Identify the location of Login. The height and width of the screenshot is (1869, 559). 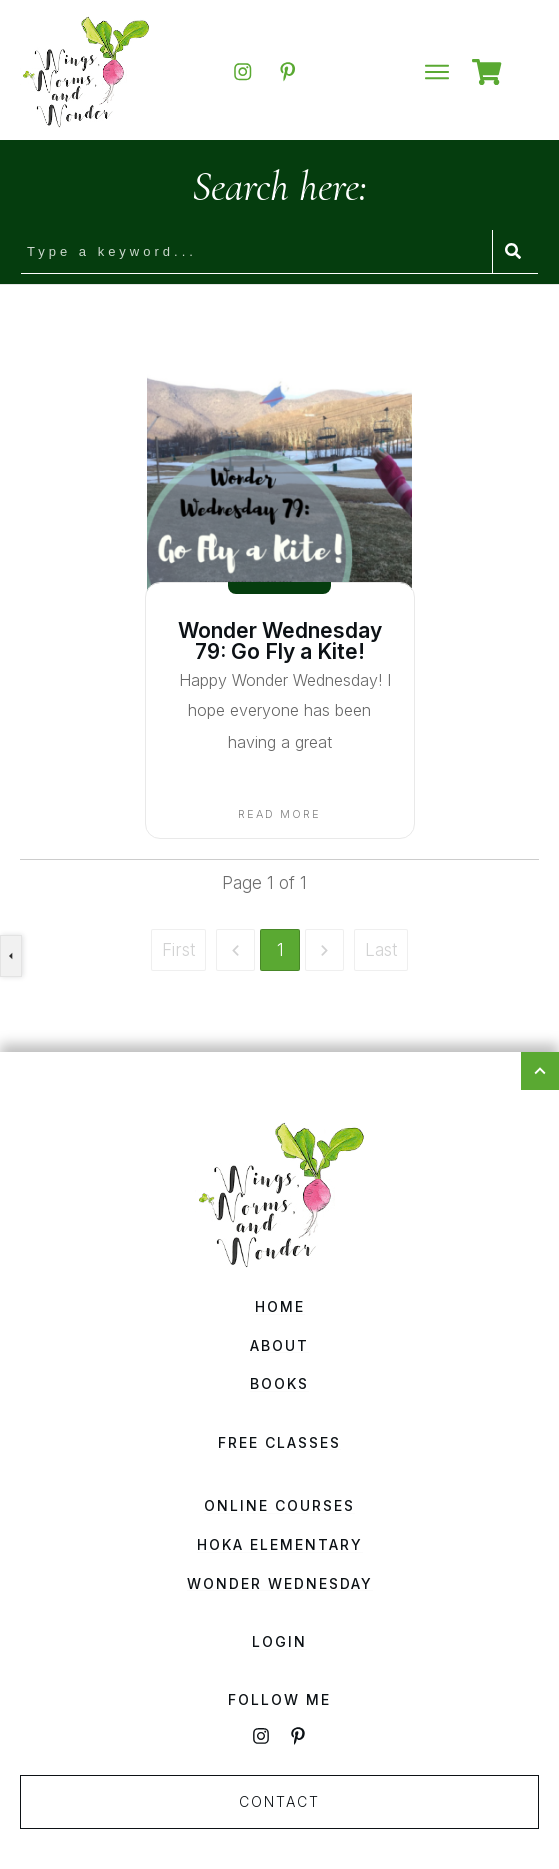
(279, 1641).